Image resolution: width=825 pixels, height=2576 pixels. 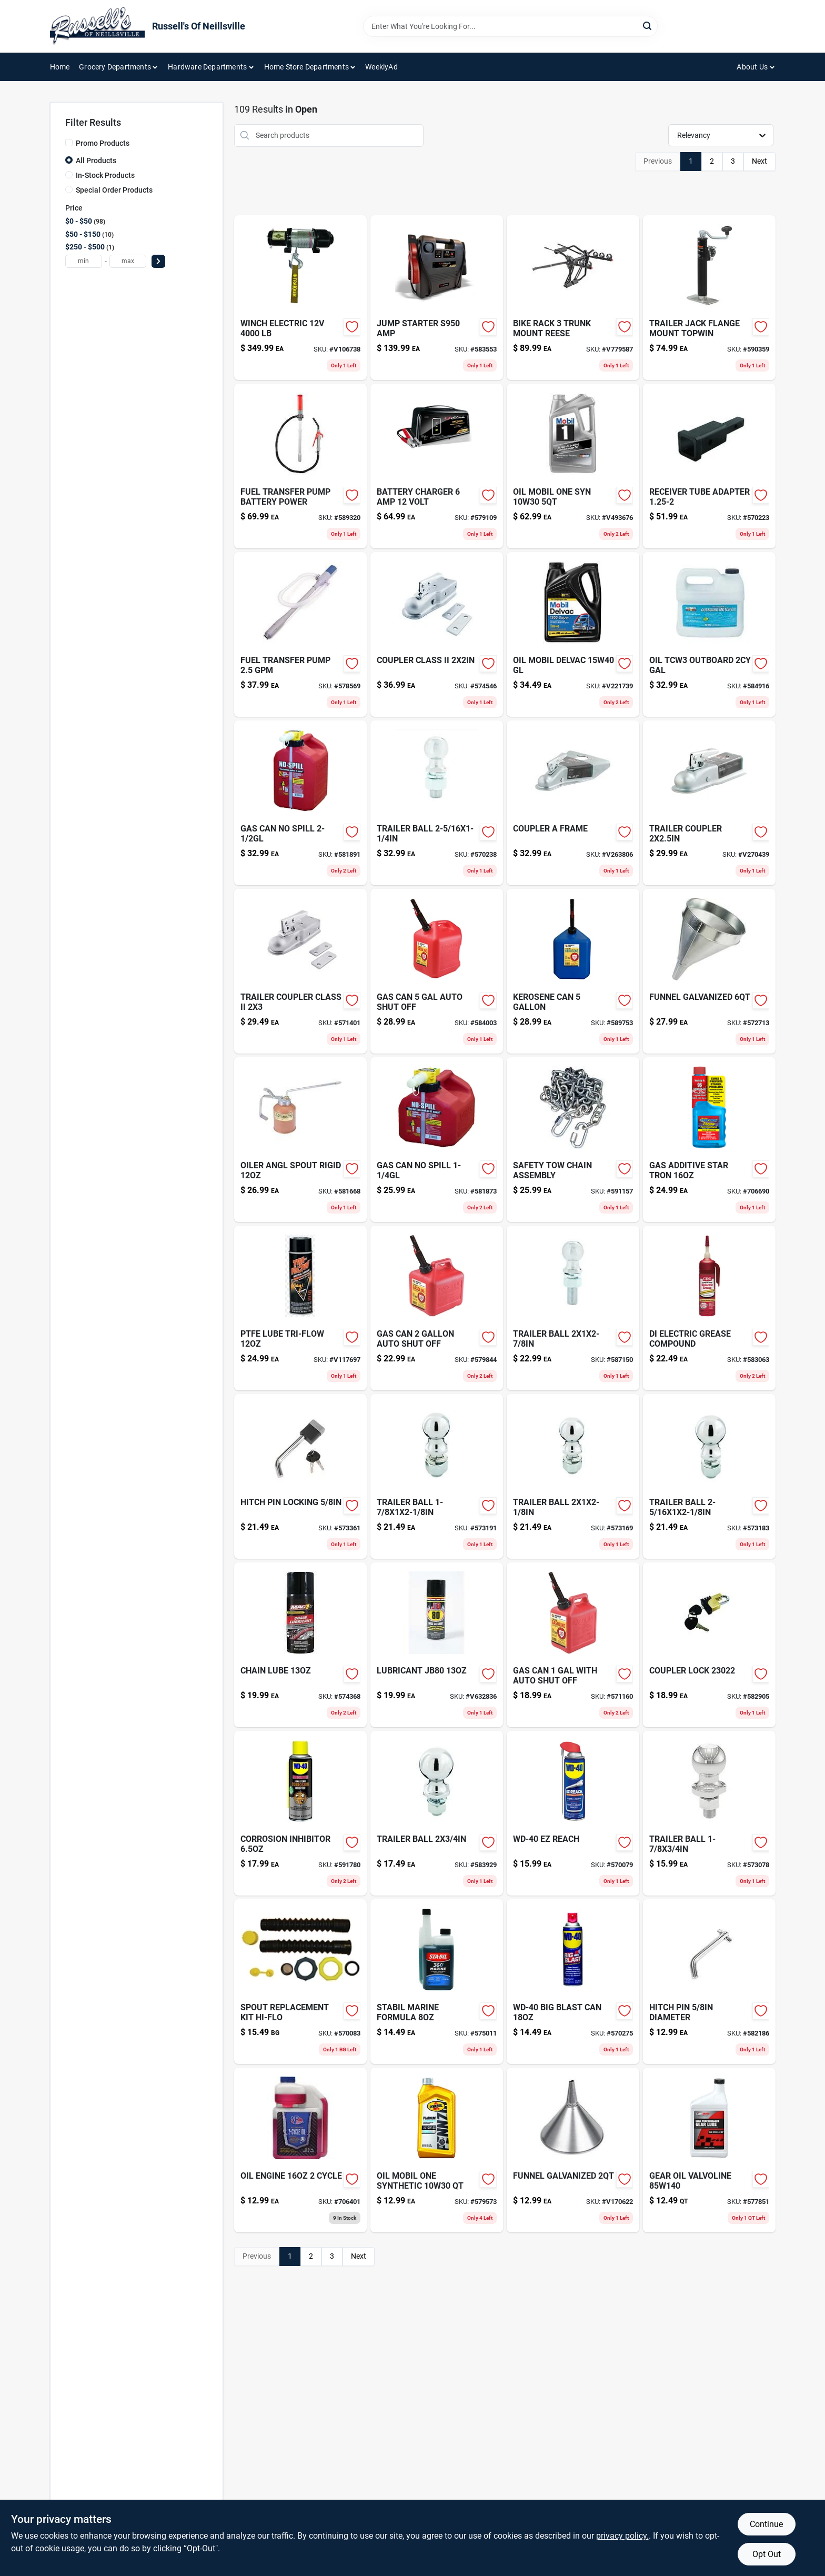 What do you see at coordinates (709, 634) in the screenshot?
I see `[Go to oil-tcw3-outboard-gal-052624405242-584916 product page]` at bounding box center [709, 634].